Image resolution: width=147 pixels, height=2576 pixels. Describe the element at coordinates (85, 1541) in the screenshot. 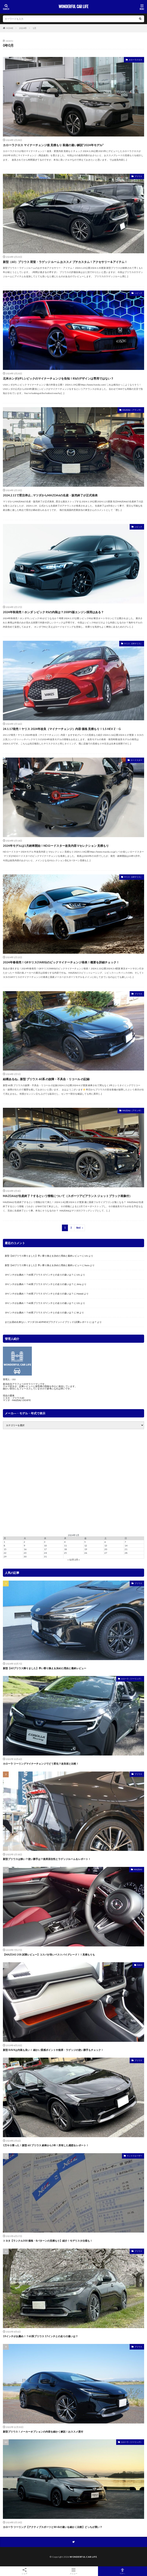

I see `5 [2024年1月5日 に投稿を公開]` at that location.